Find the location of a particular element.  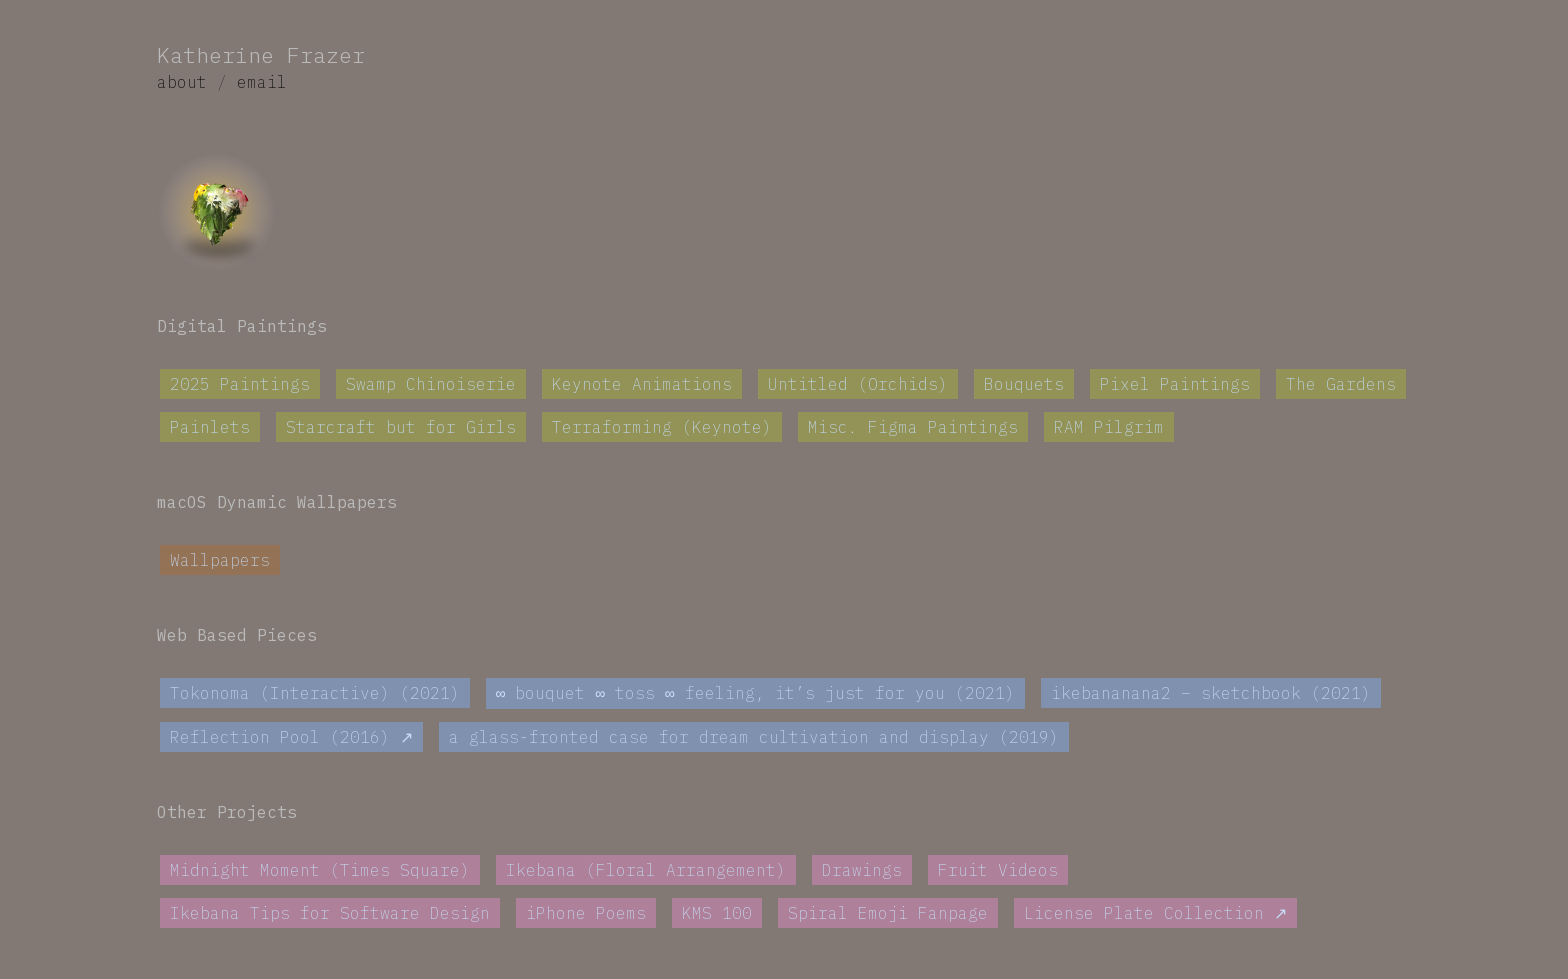

RAM Pilgrim is located at coordinates (1109, 427).